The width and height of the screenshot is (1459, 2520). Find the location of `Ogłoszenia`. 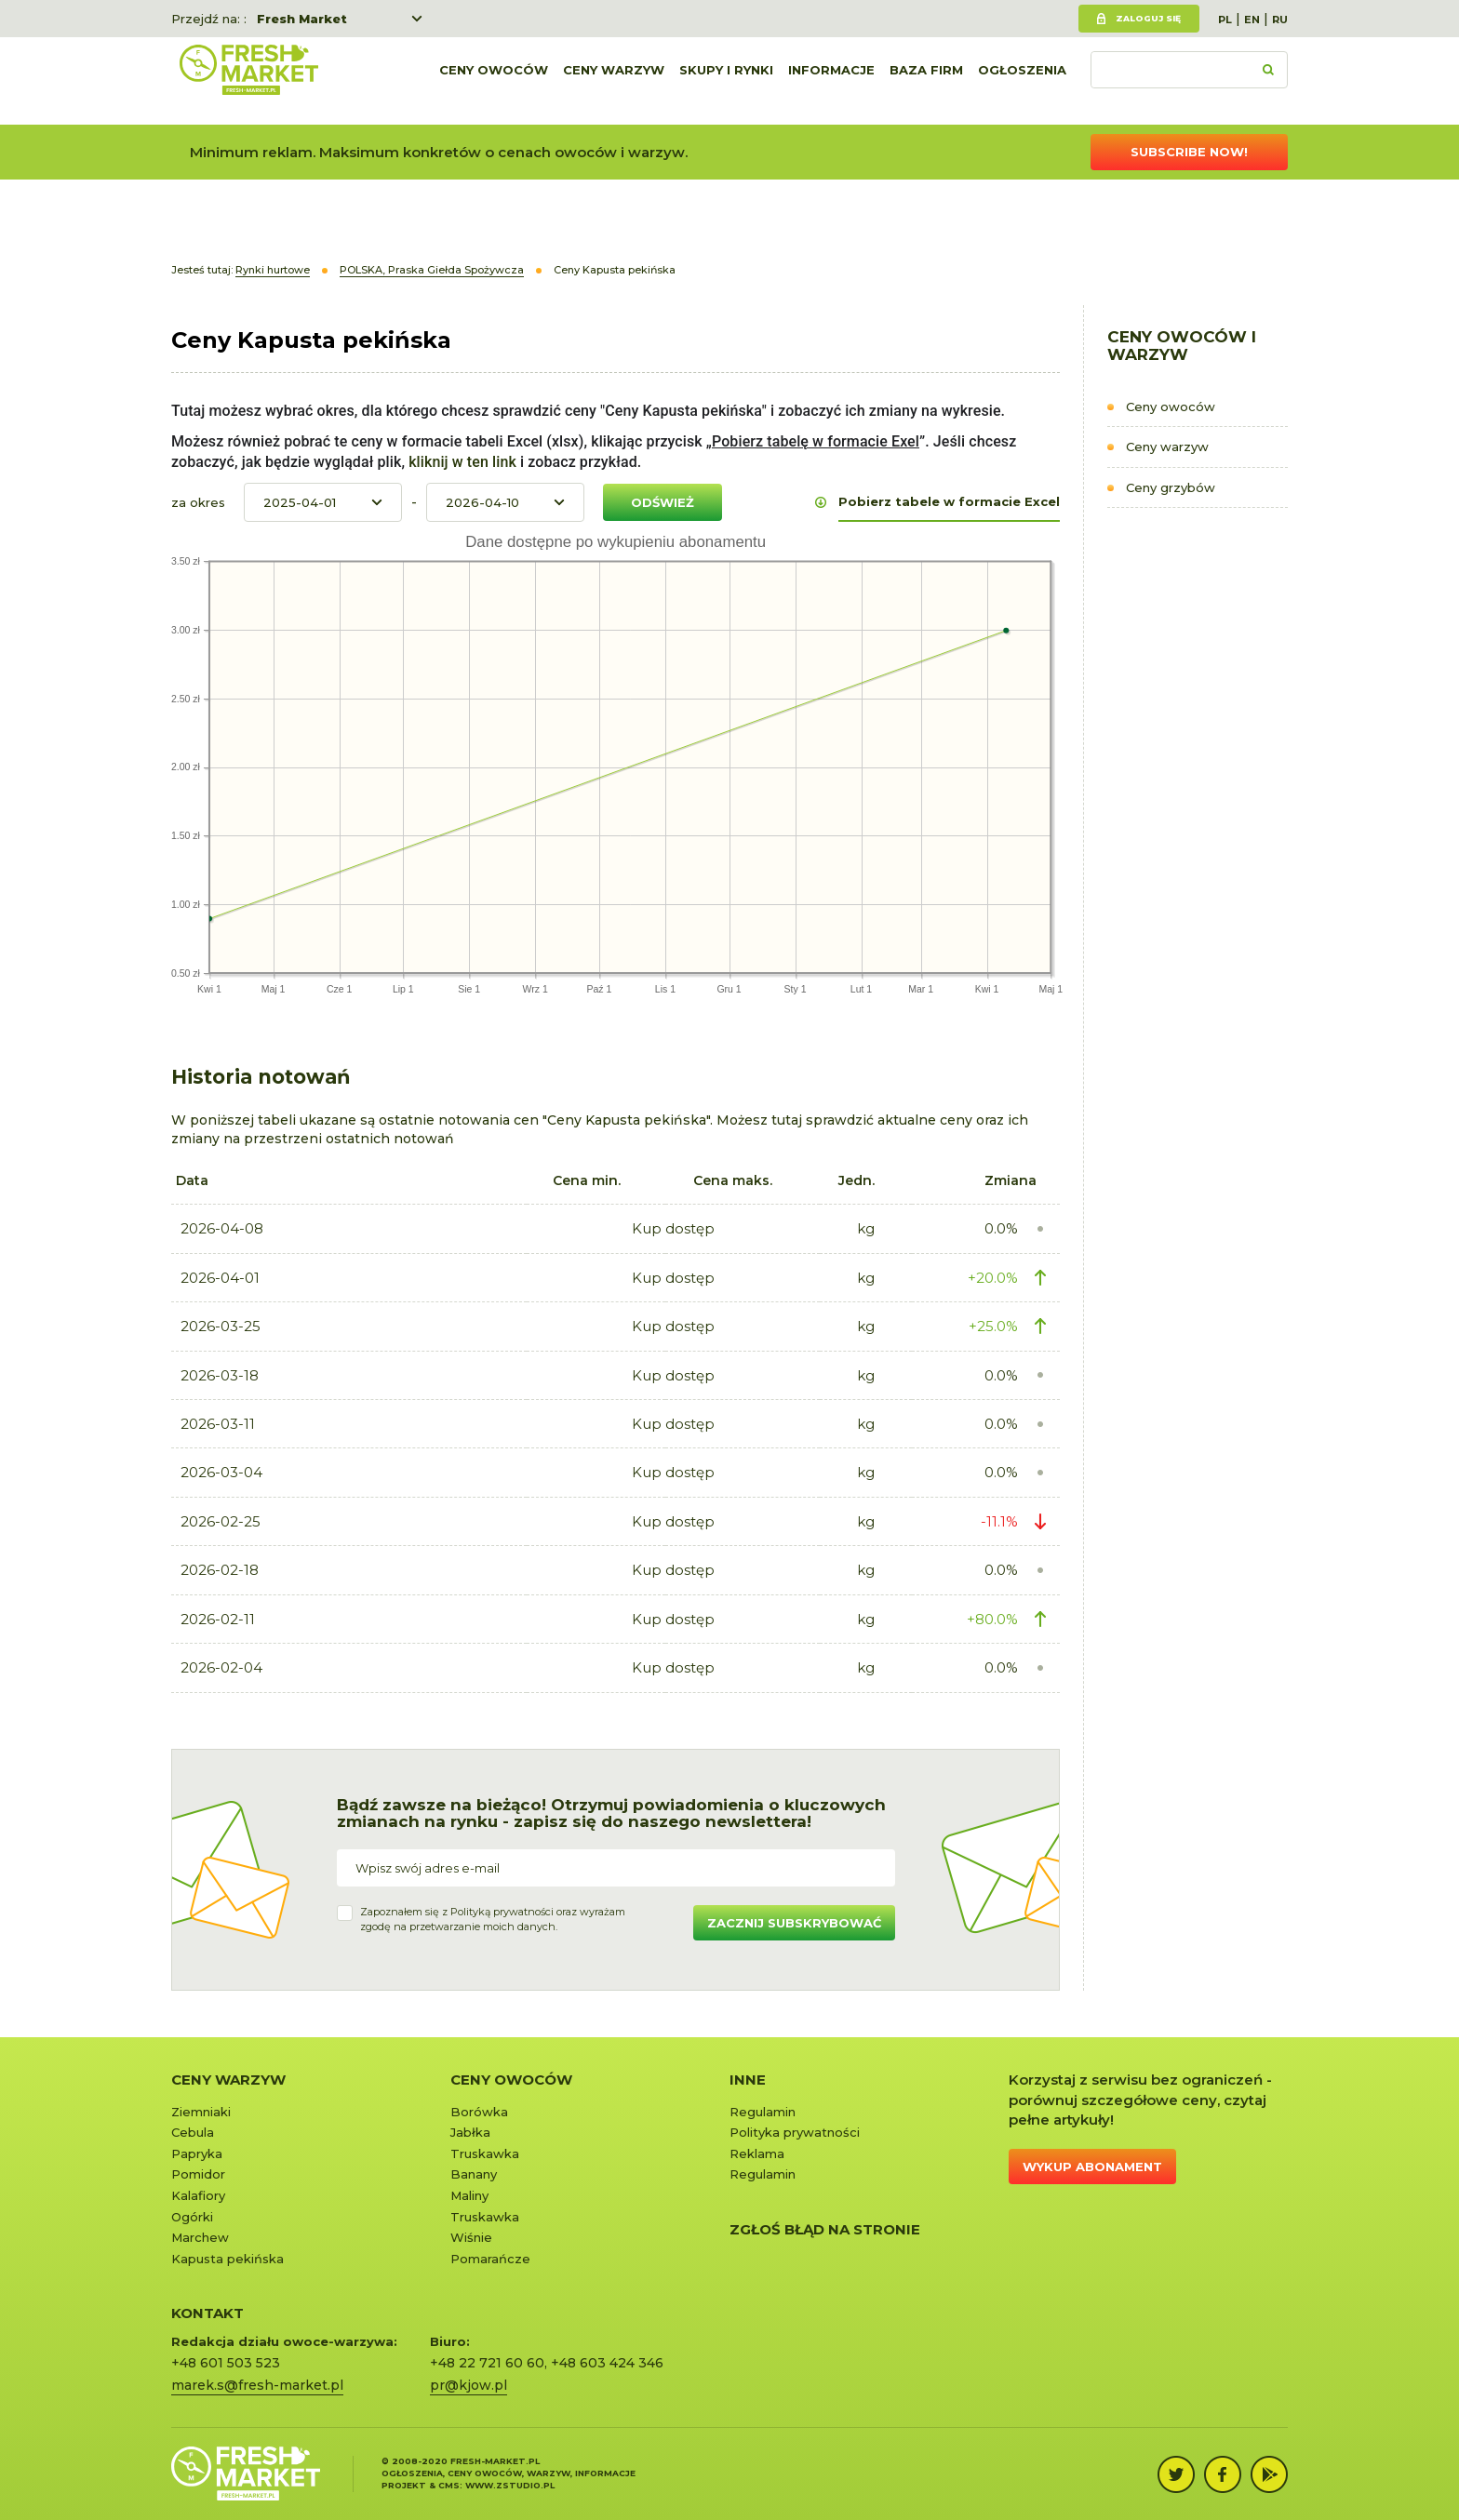

Ogłoszenia is located at coordinates (1022, 80).